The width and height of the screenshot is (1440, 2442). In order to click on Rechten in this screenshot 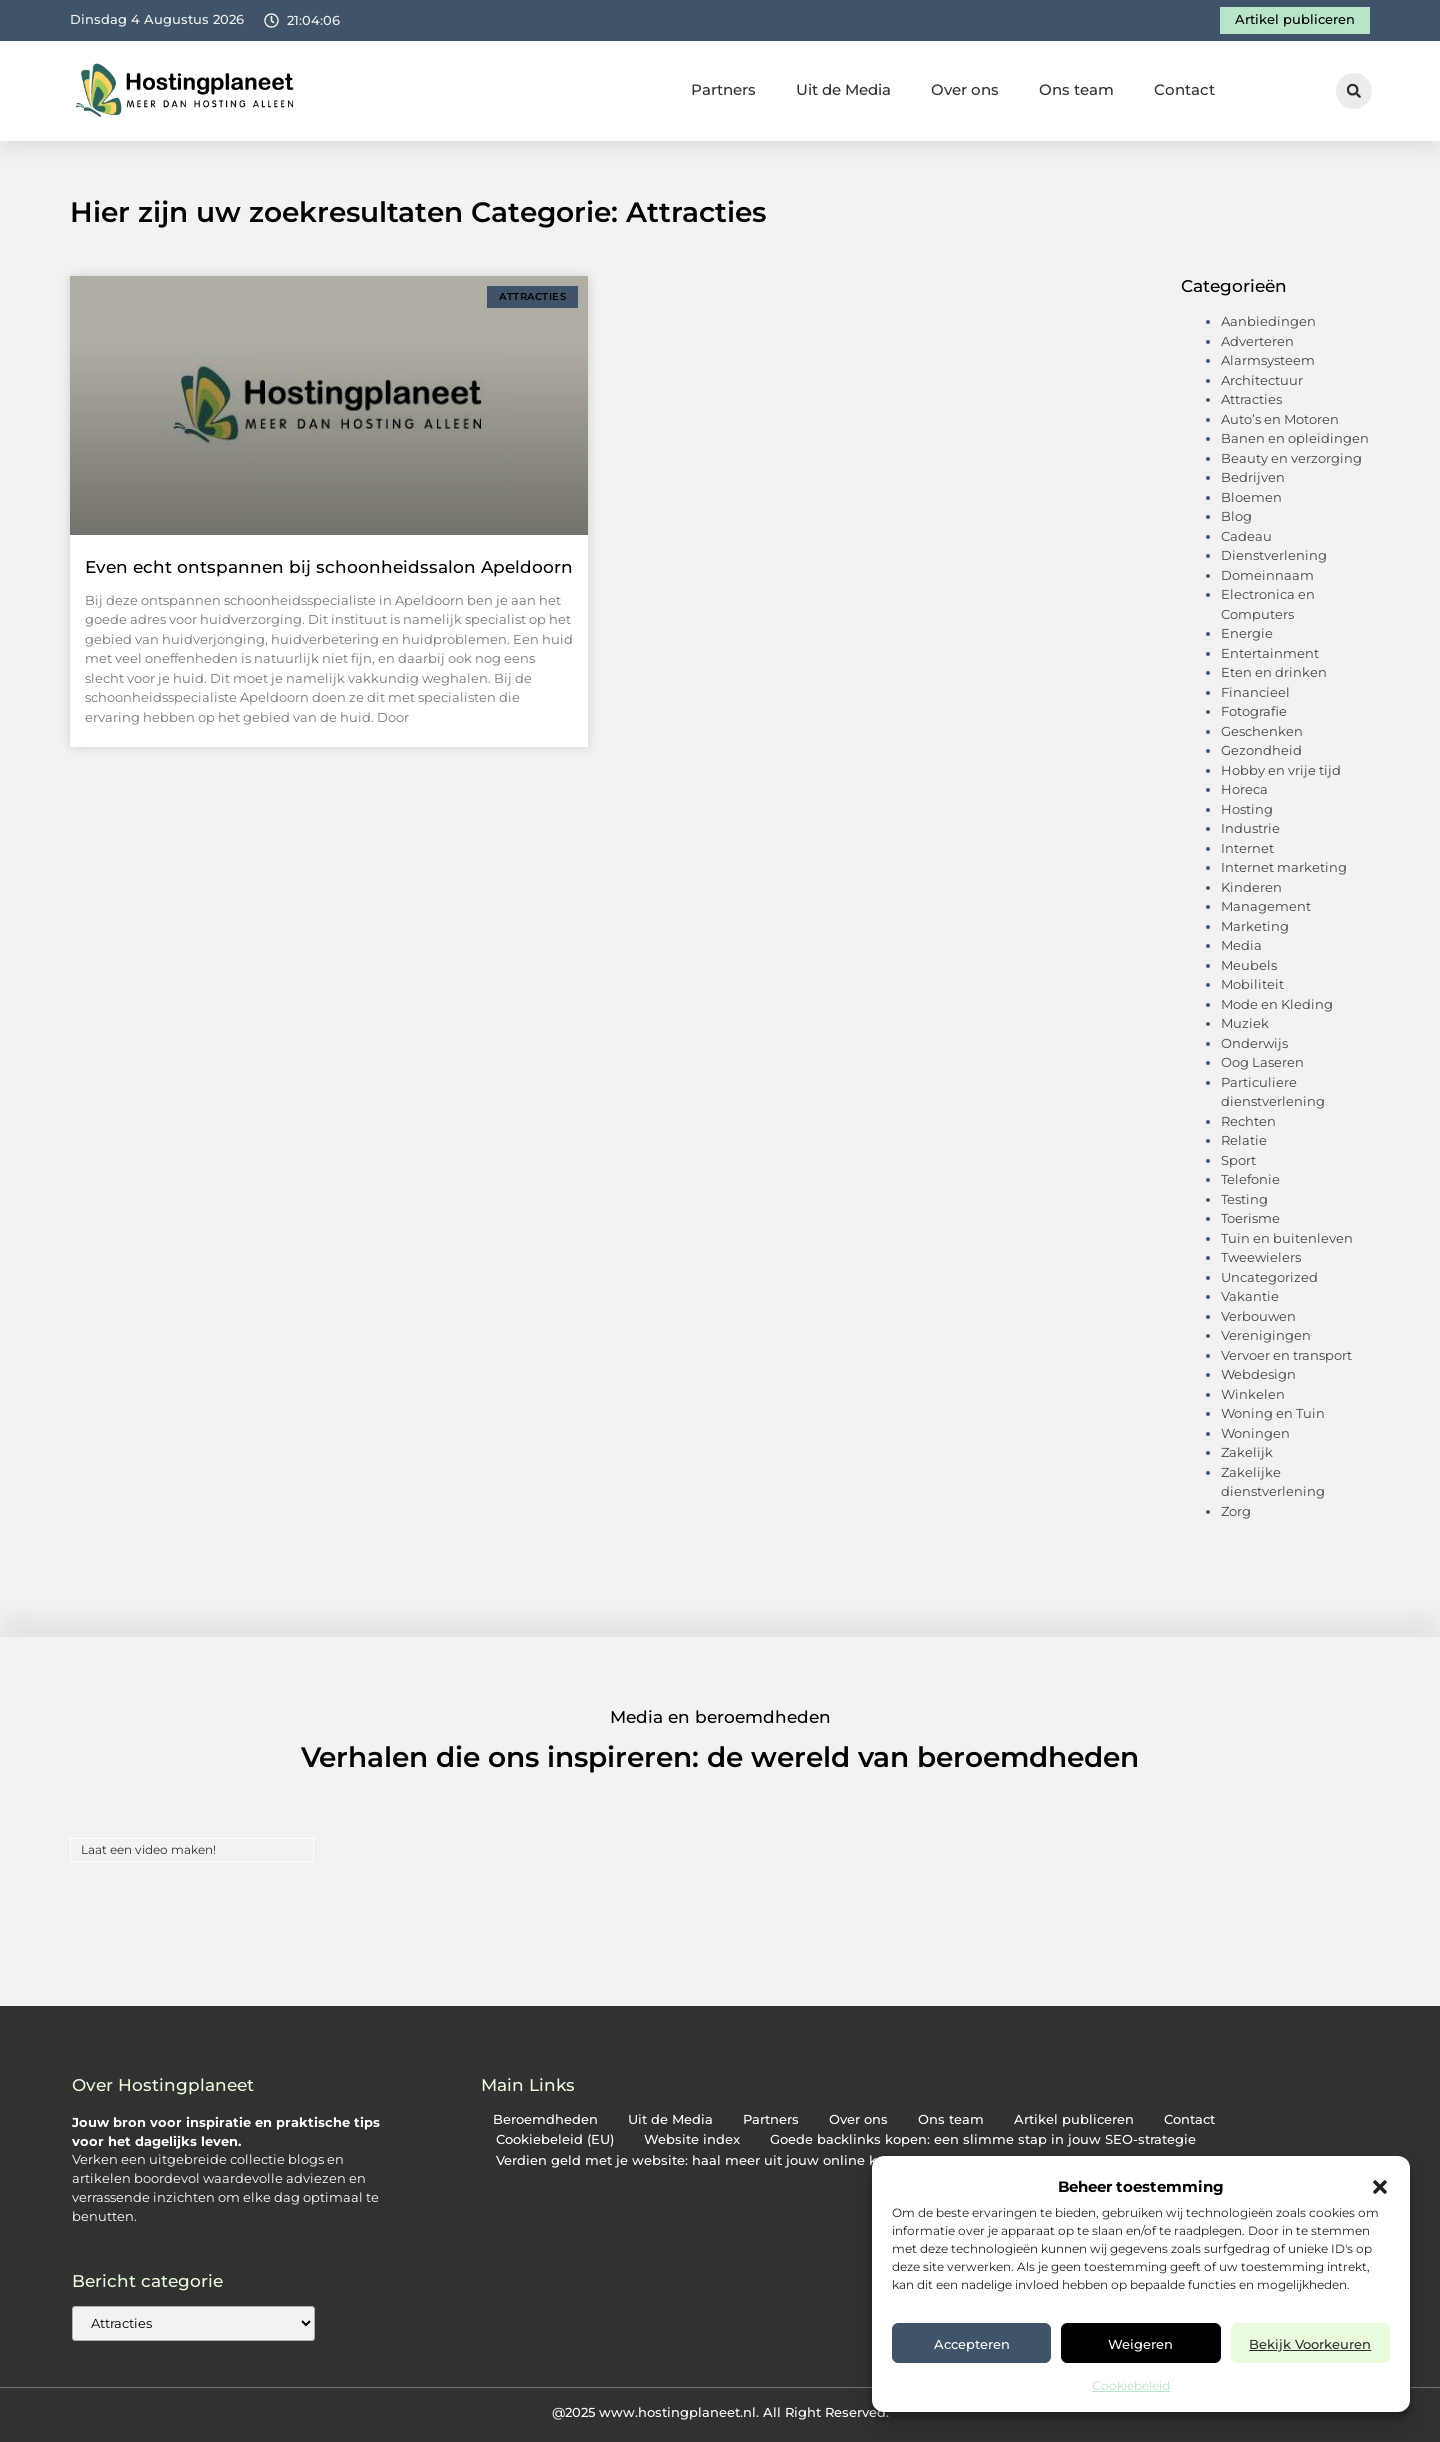, I will do `click(1248, 1121)`.